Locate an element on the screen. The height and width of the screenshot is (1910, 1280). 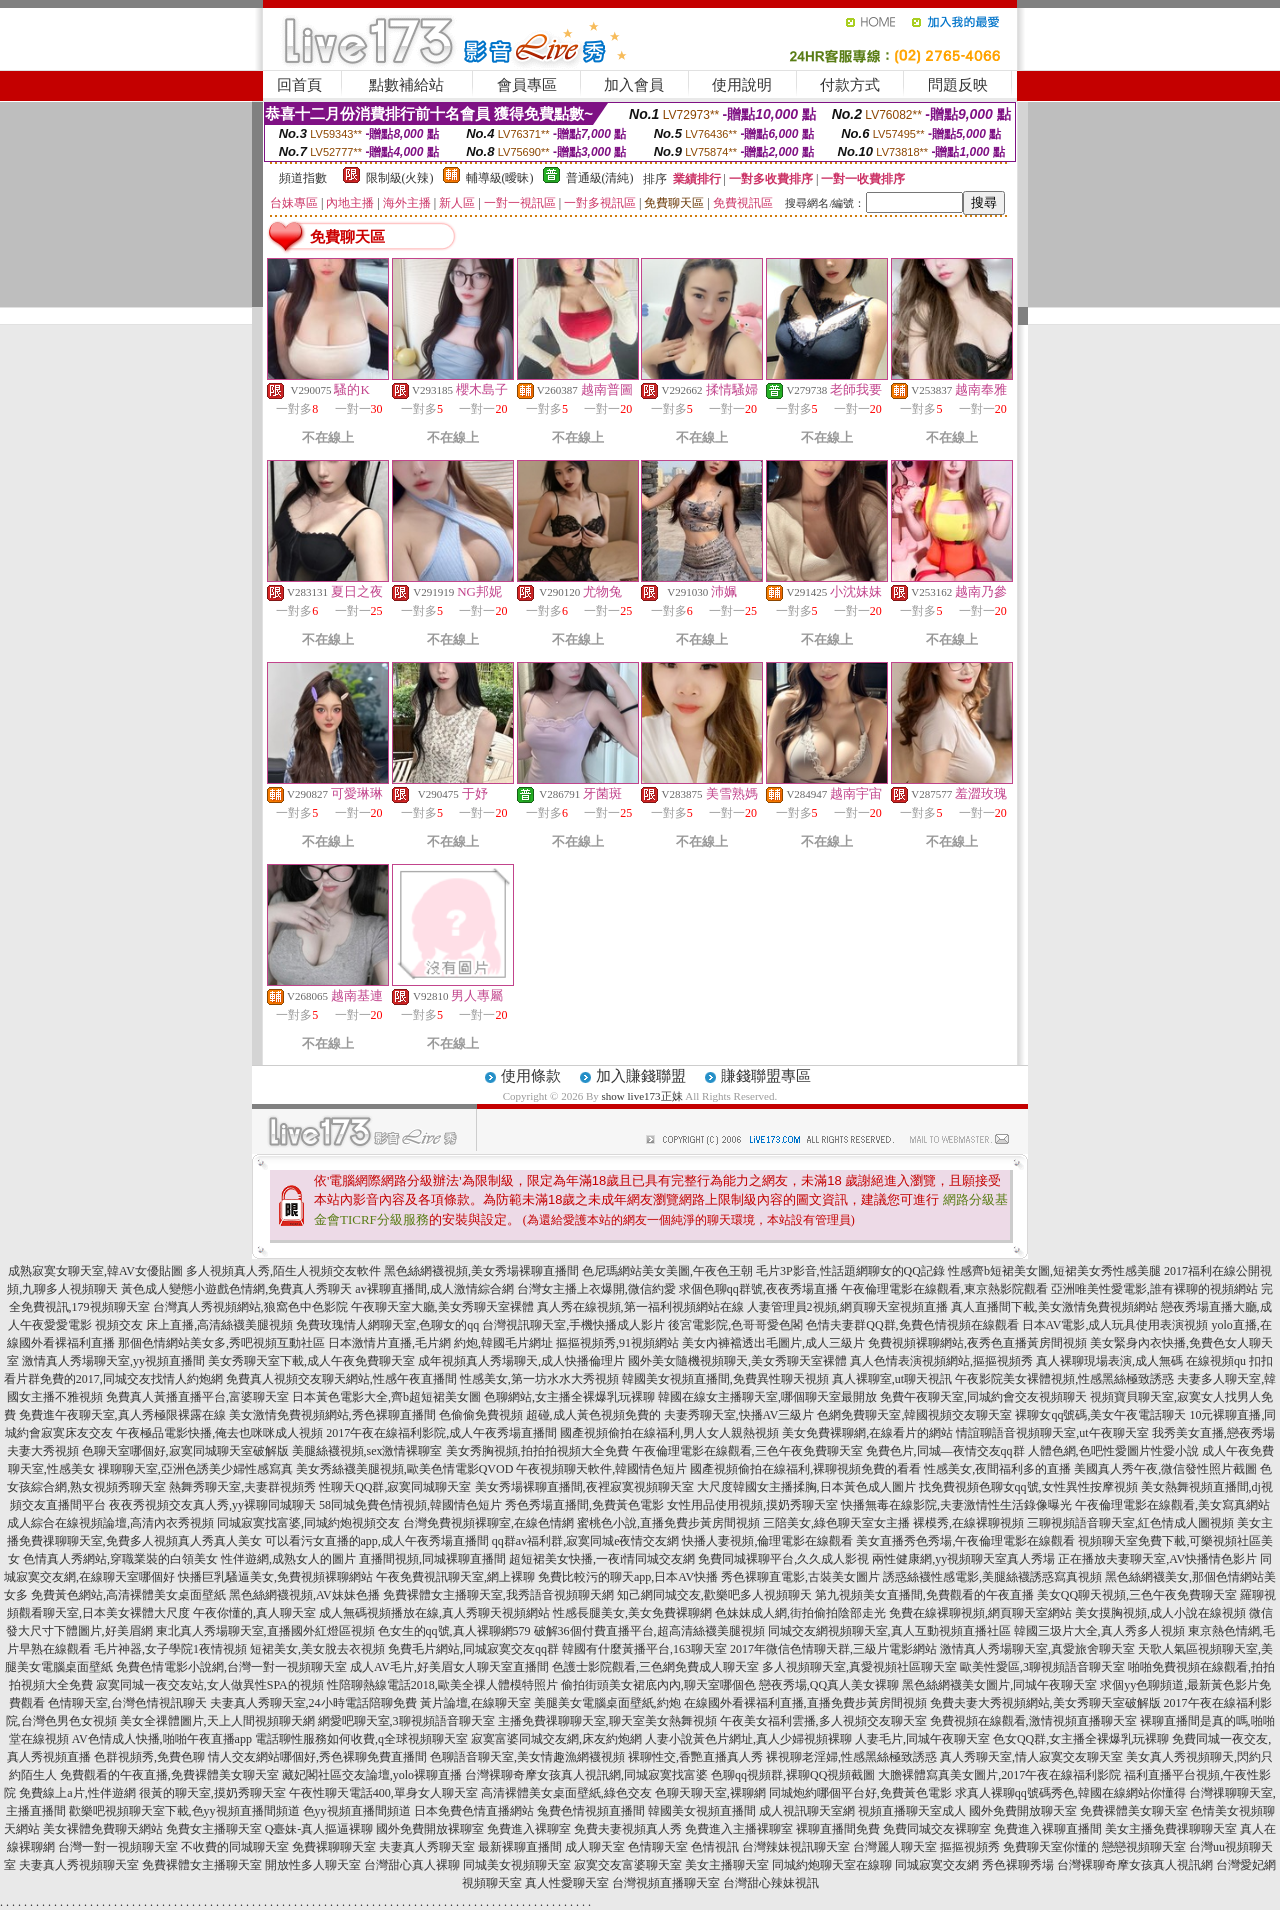
午夜性聊天電話400,單身女人聊天室 is located at coordinates (383, 1793).